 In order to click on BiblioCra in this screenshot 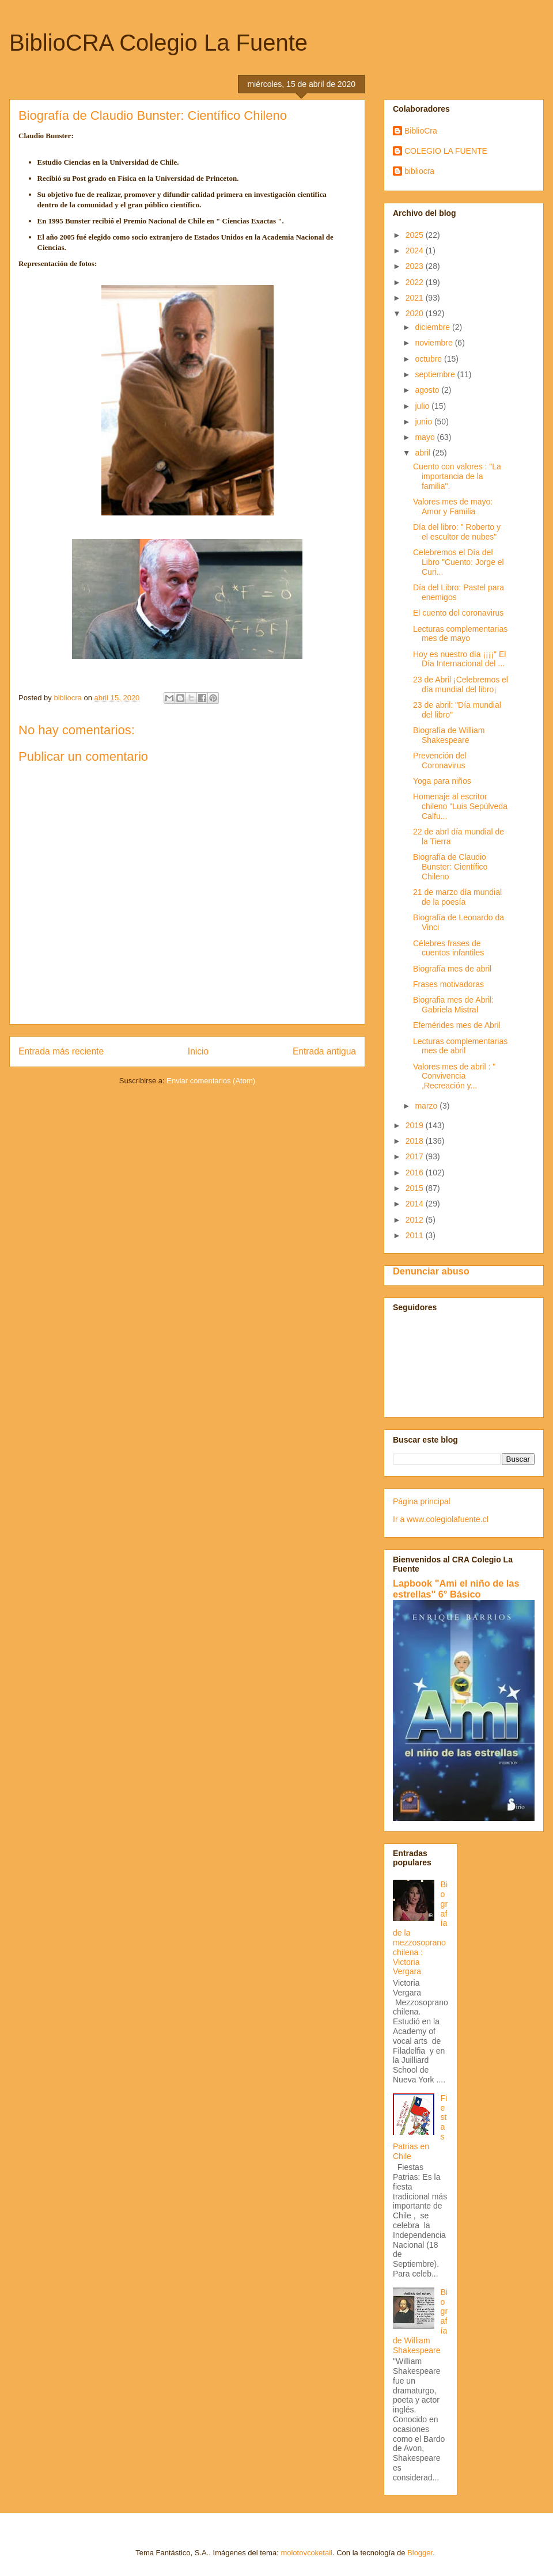, I will do `click(420, 130)`.